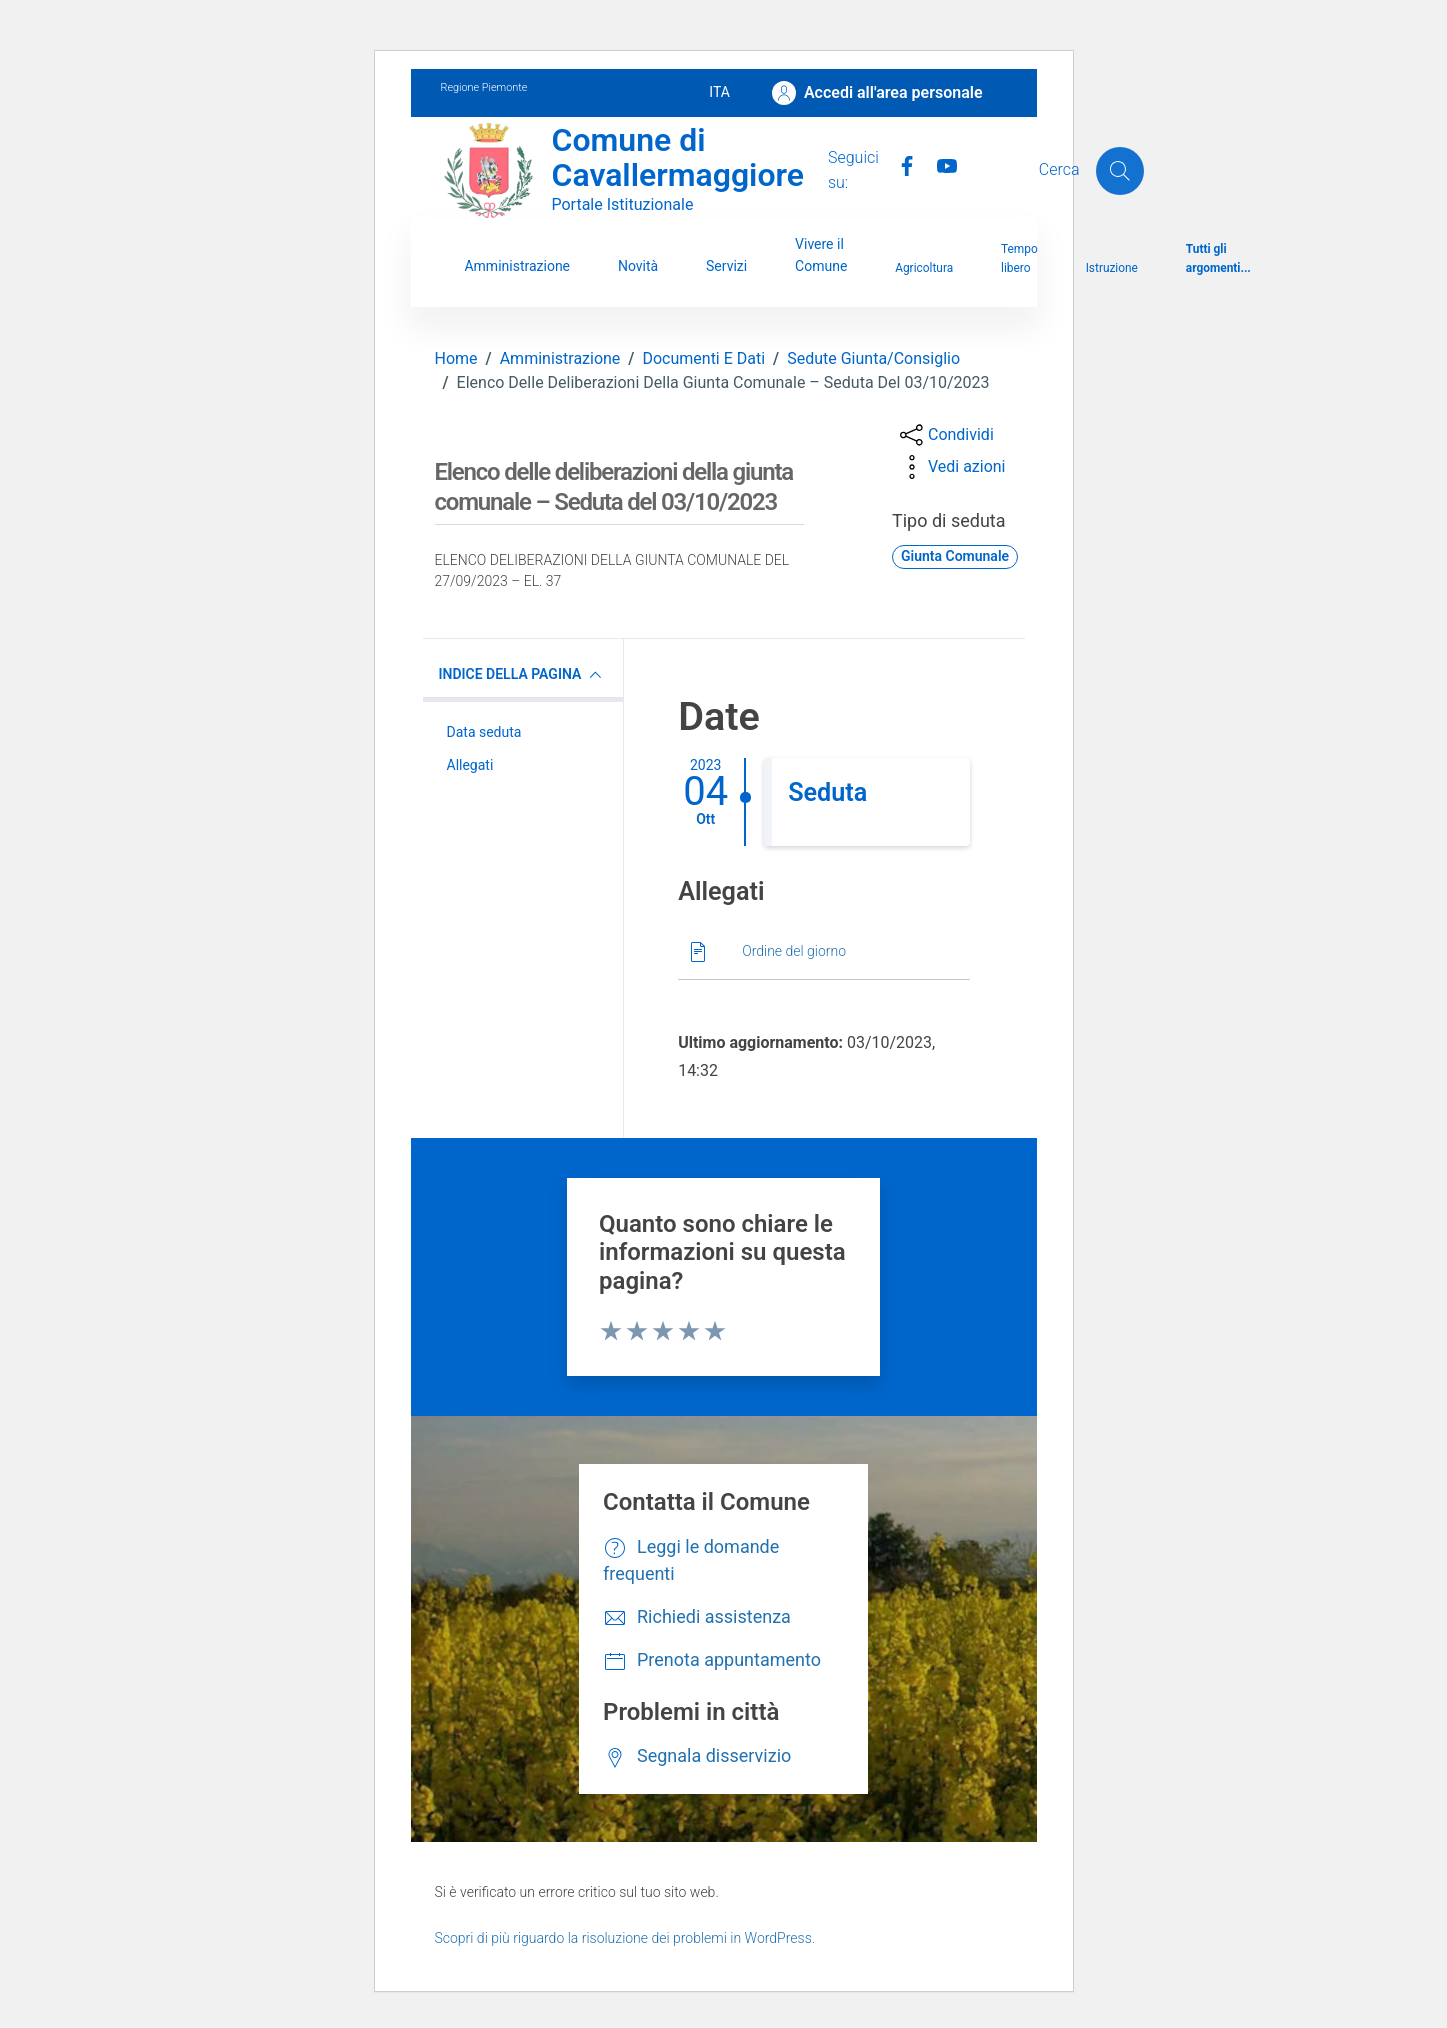  I want to click on Tempo libero, so click(1019, 258).